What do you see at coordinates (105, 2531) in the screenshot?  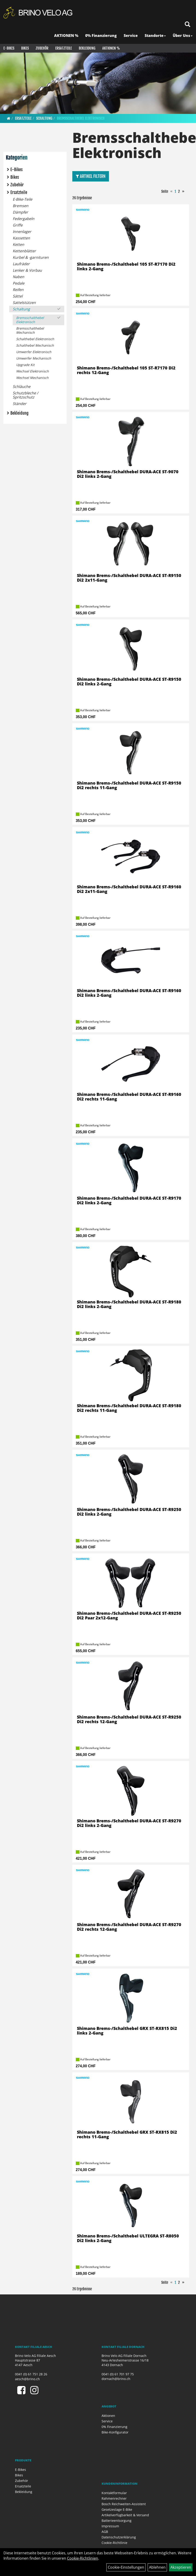 I see `AGB` at bounding box center [105, 2531].